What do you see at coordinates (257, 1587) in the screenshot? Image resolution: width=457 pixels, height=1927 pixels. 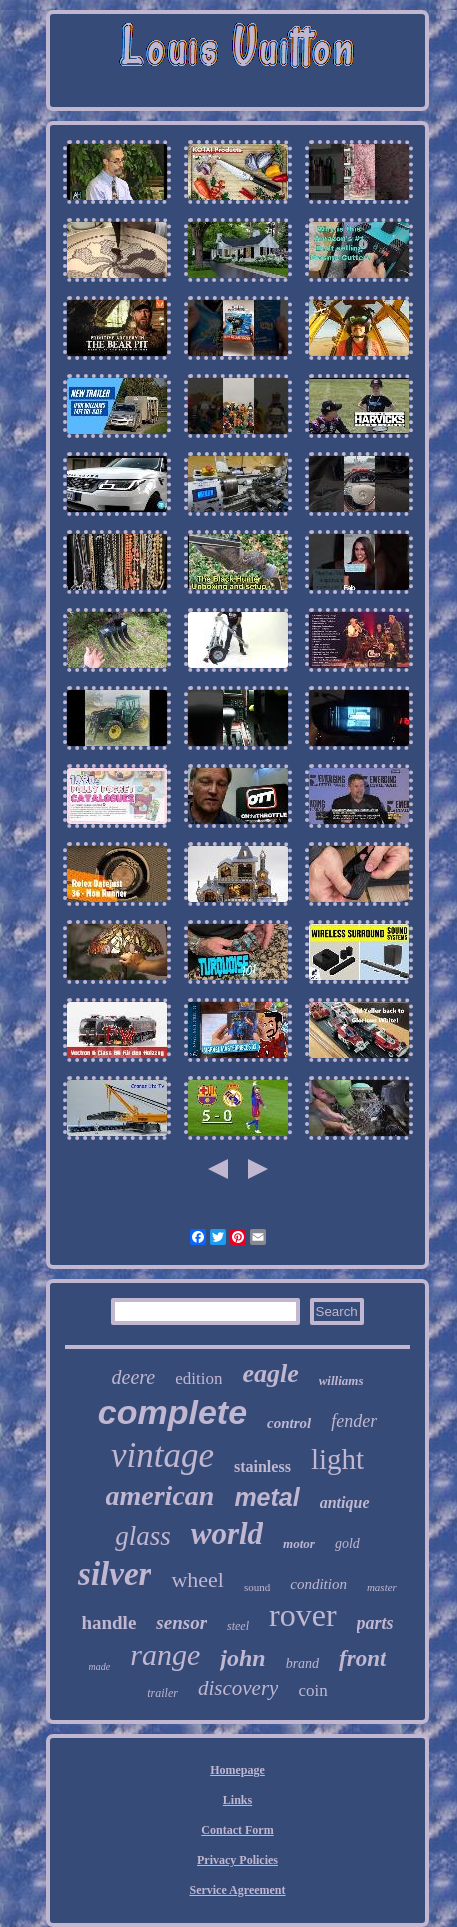 I see `sound` at bounding box center [257, 1587].